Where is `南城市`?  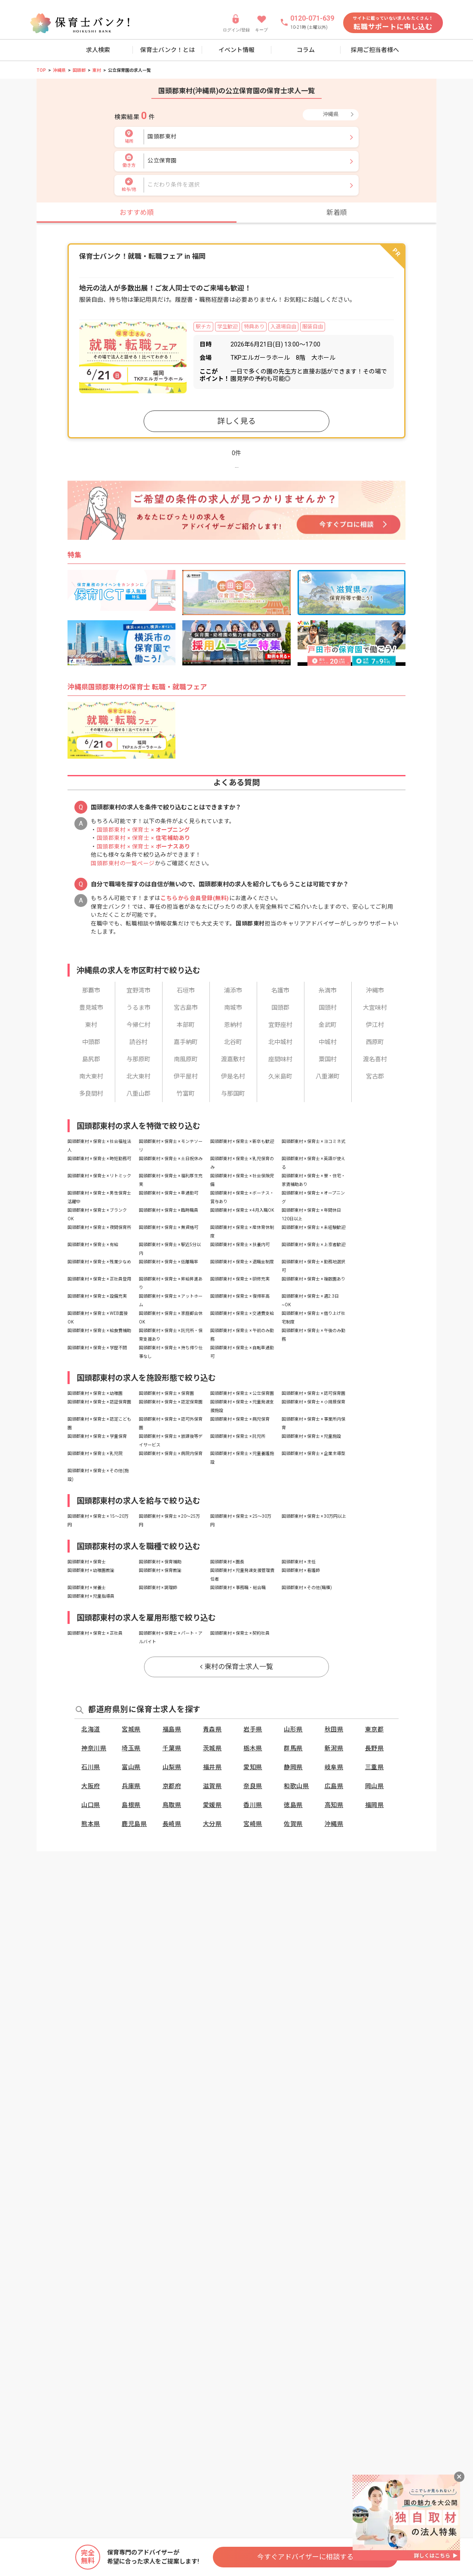 南城市 is located at coordinates (233, 1007).